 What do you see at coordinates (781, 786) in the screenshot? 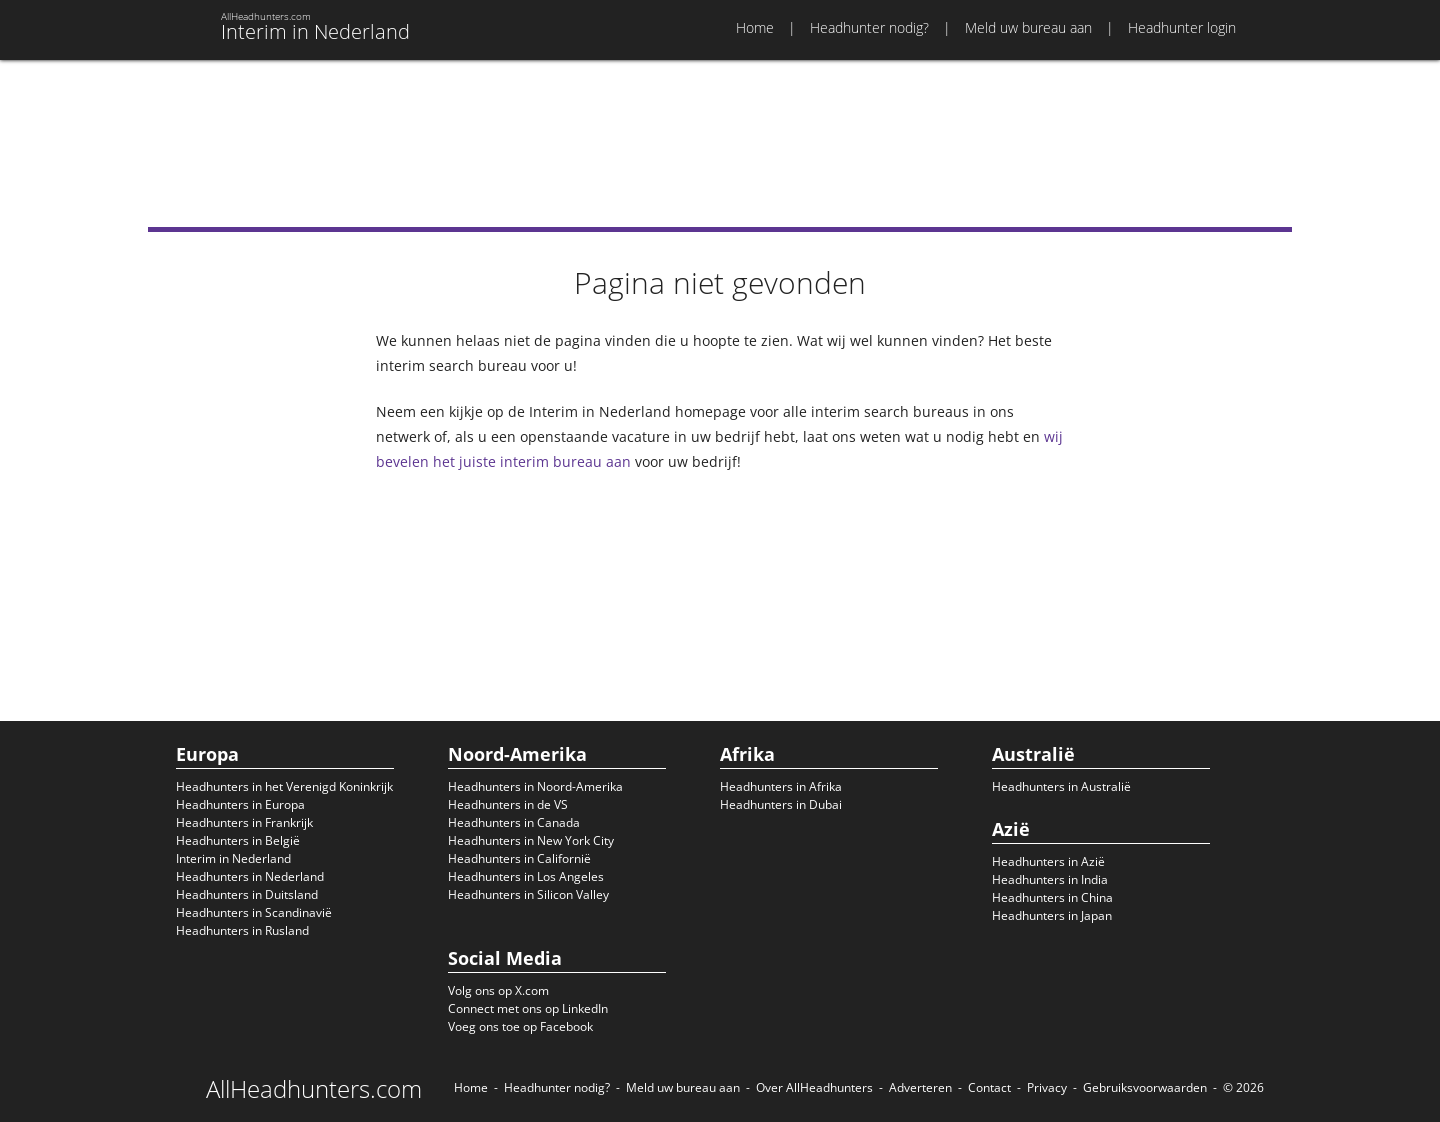
I see `Headhunters in Afrika` at bounding box center [781, 786].